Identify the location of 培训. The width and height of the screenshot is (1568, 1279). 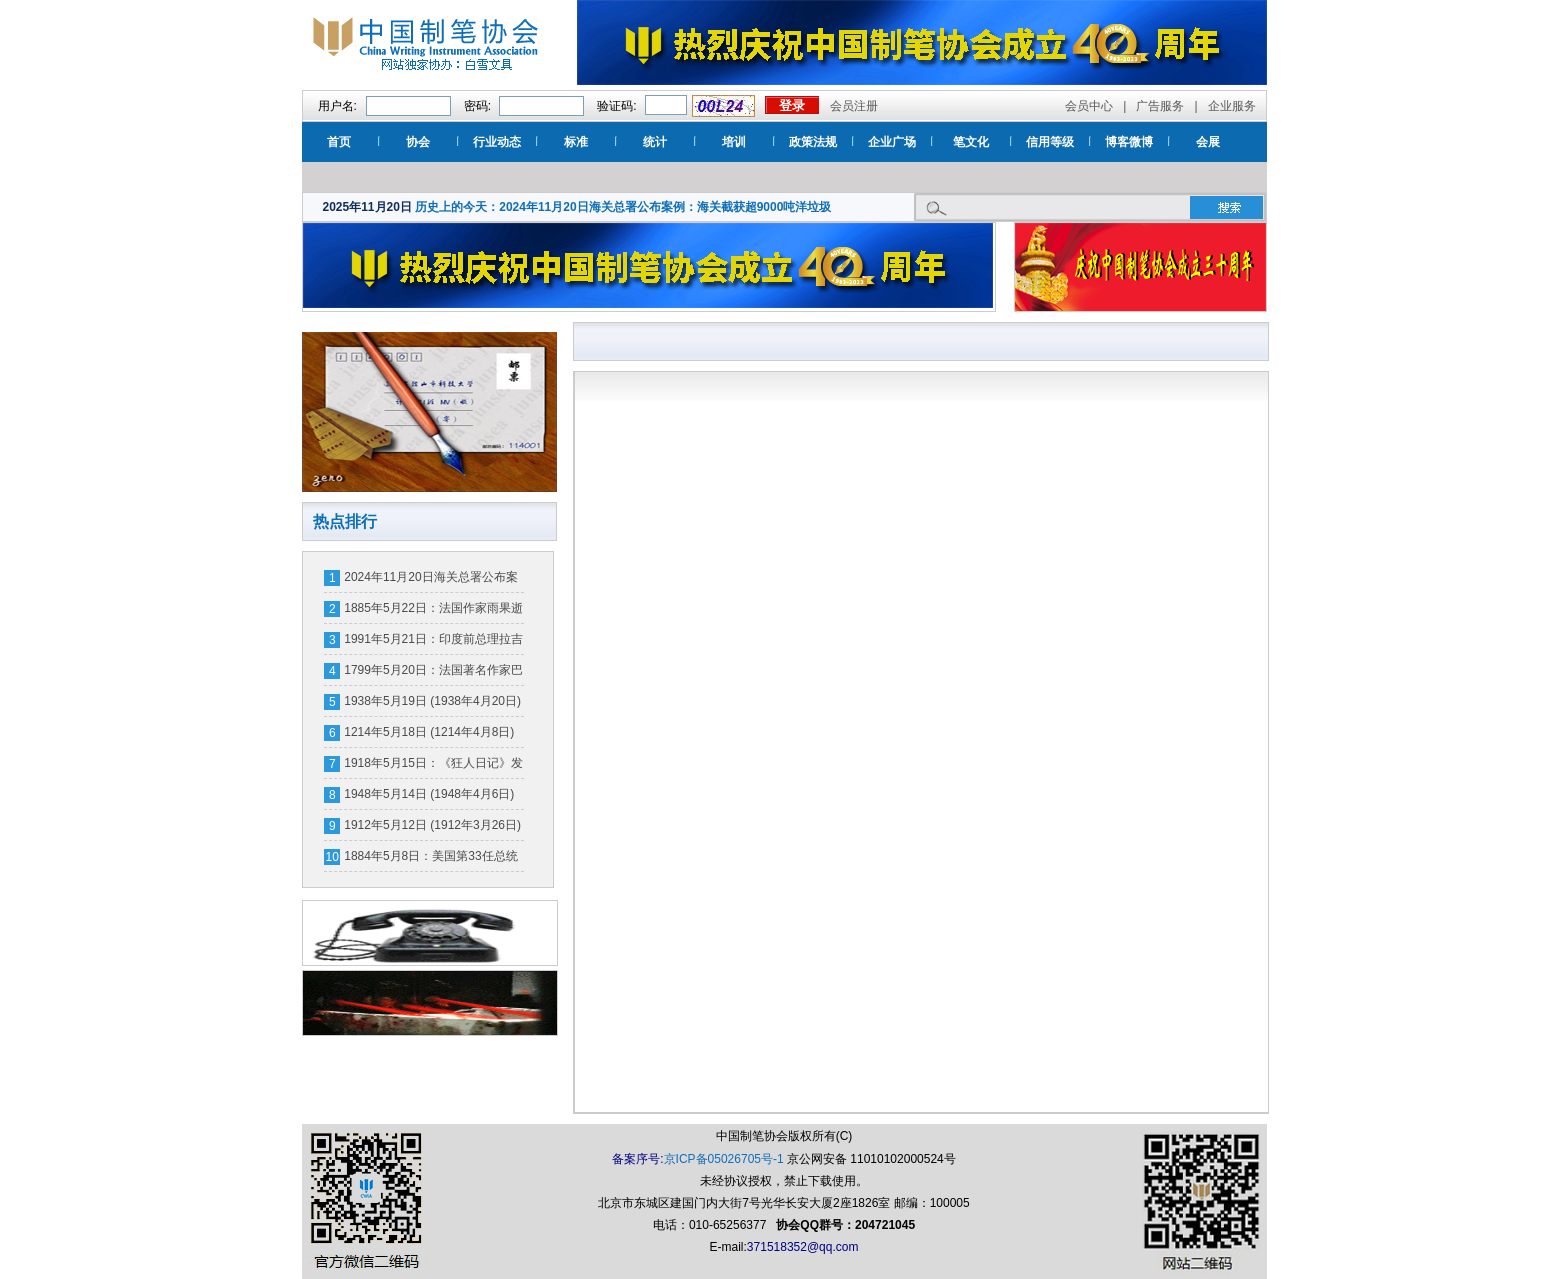
(734, 142).